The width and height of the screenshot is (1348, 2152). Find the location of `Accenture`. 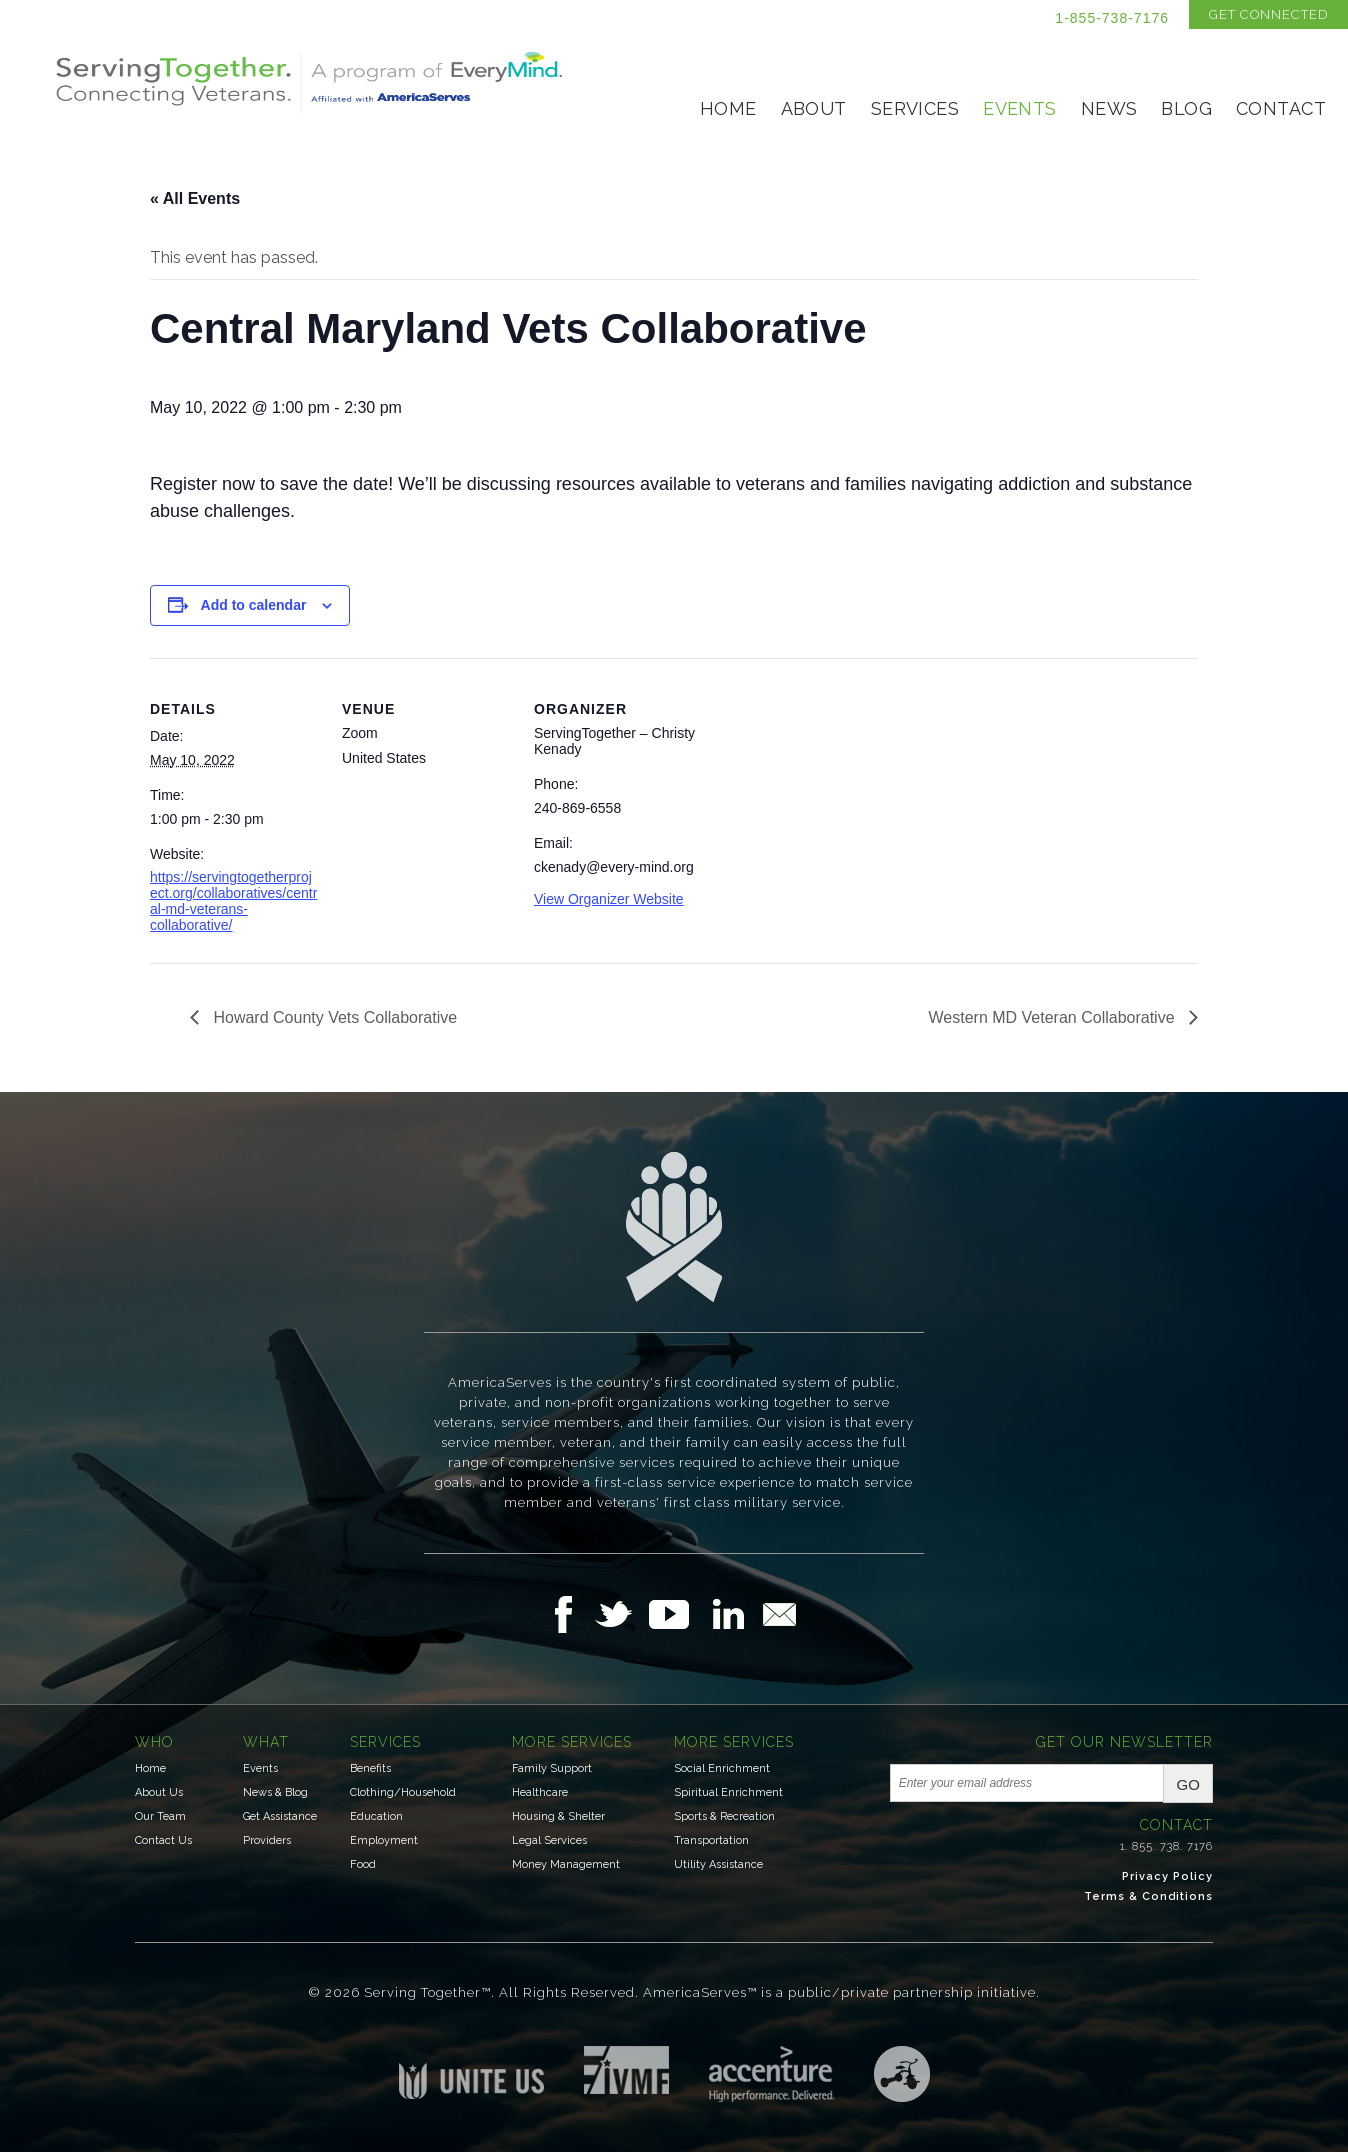

Accenture is located at coordinates (771, 2074).